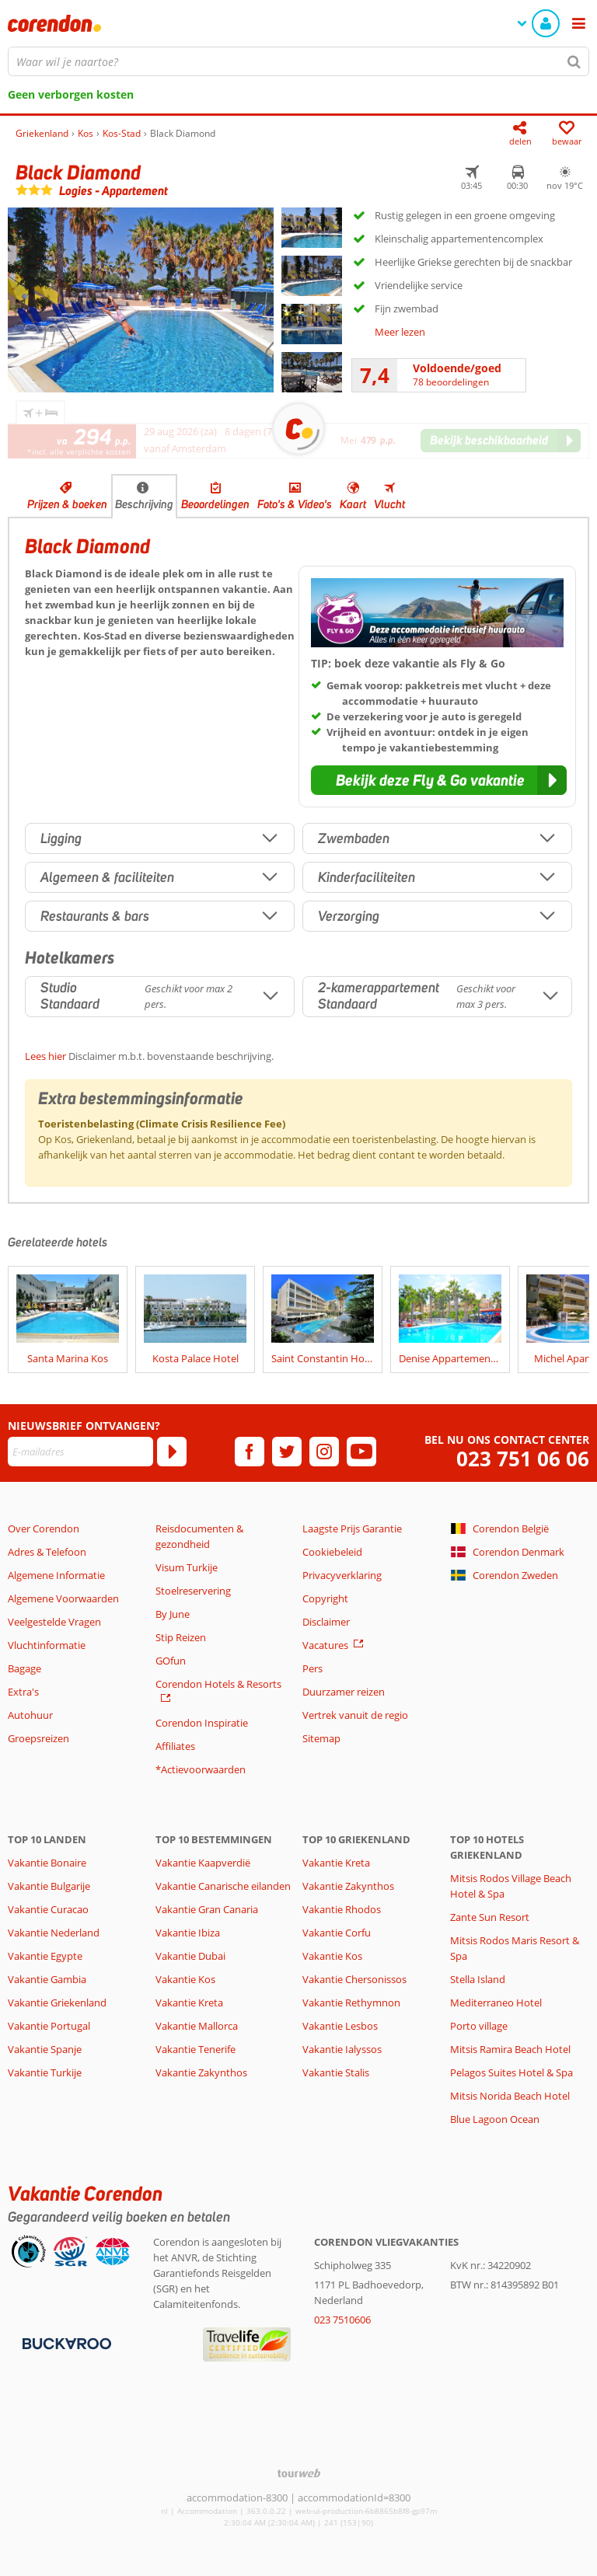 The width and height of the screenshot is (597, 2576). I want to click on Vakantie Kaapverdië, so click(202, 1863).